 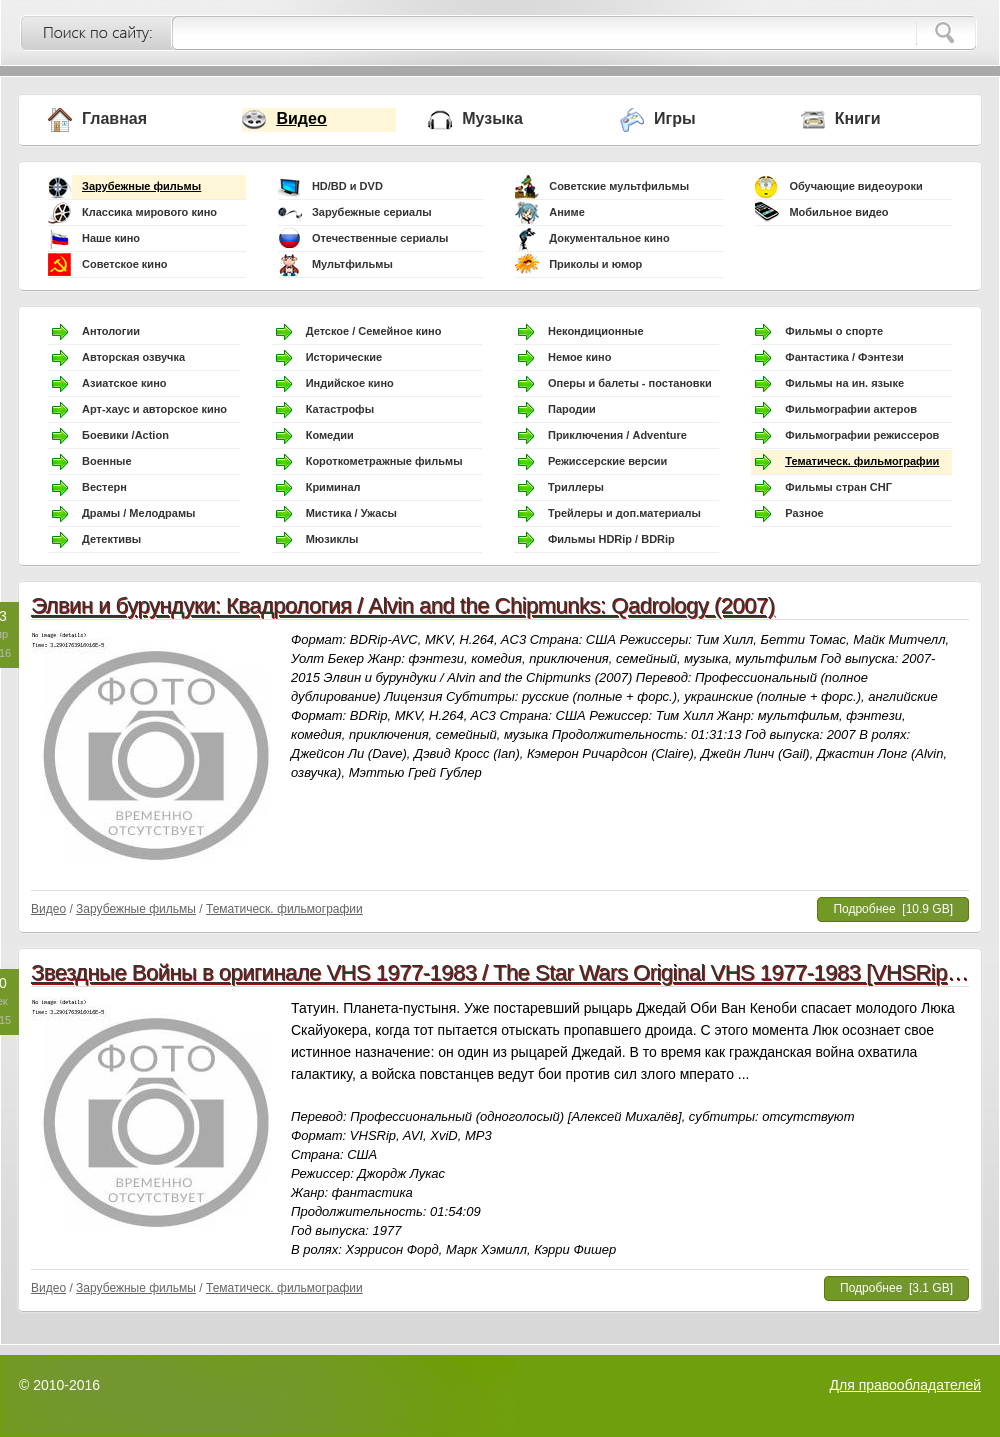 What do you see at coordinates (111, 331) in the screenshot?
I see `Антологии` at bounding box center [111, 331].